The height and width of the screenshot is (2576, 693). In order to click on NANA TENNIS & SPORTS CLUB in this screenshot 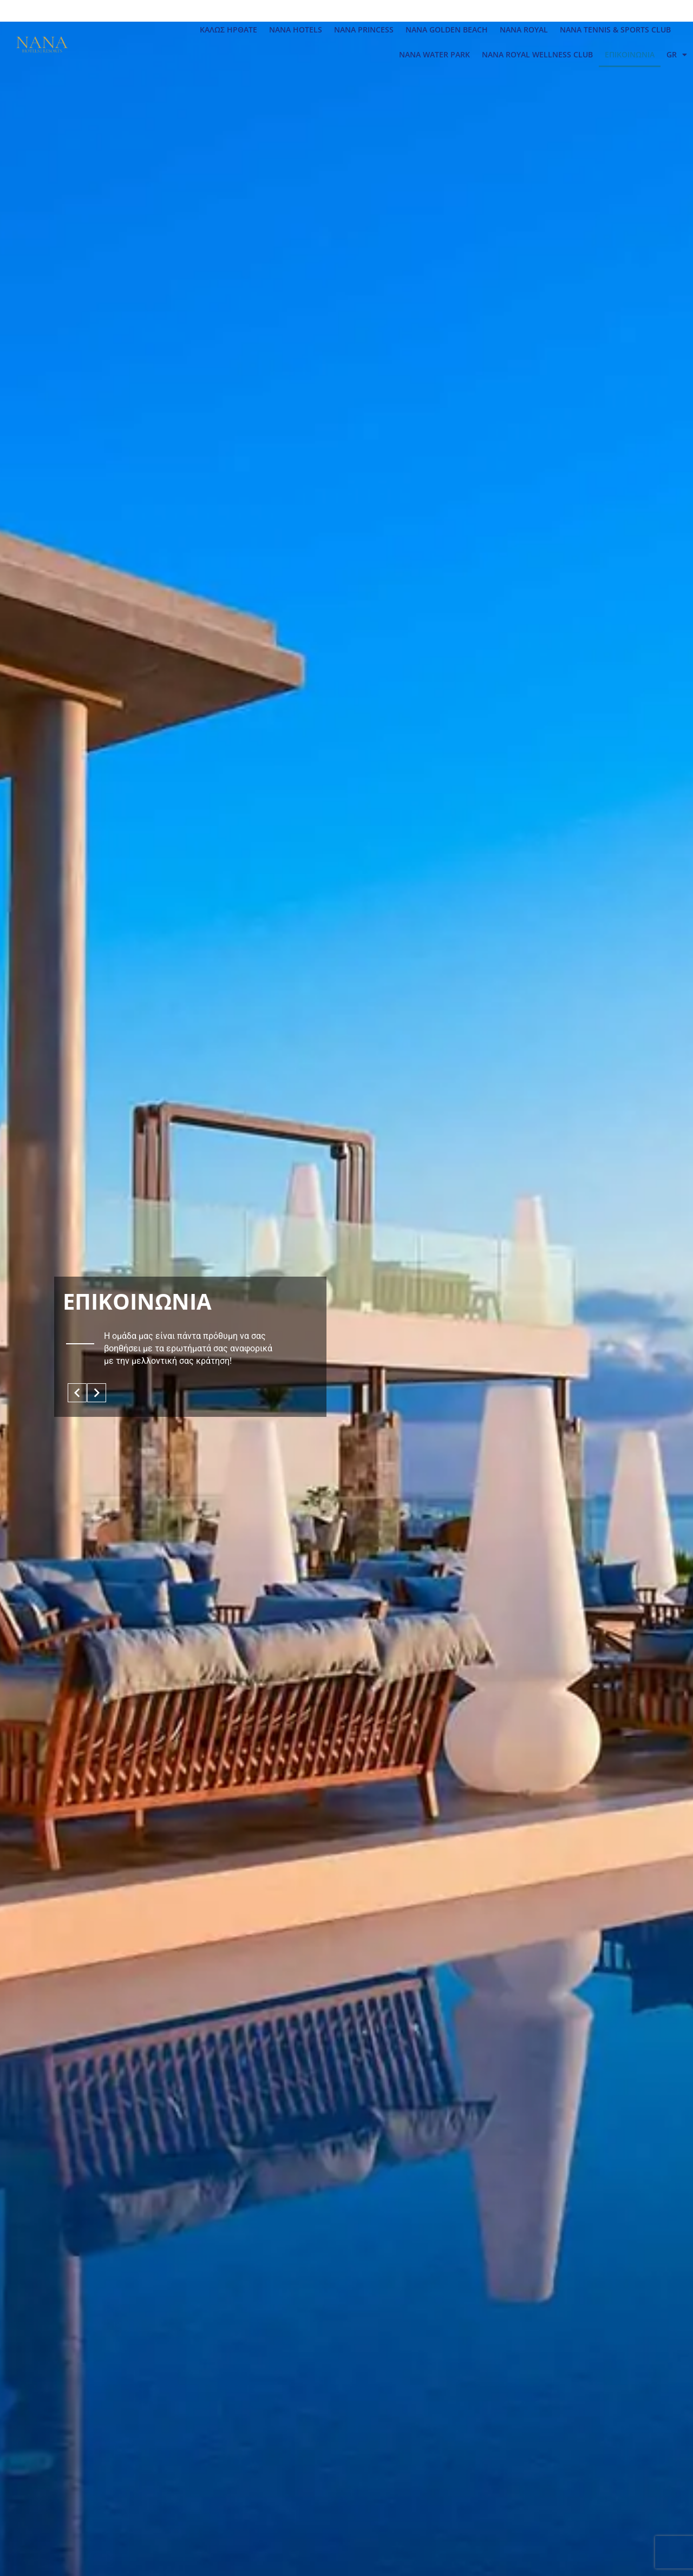, I will do `click(615, 29)`.